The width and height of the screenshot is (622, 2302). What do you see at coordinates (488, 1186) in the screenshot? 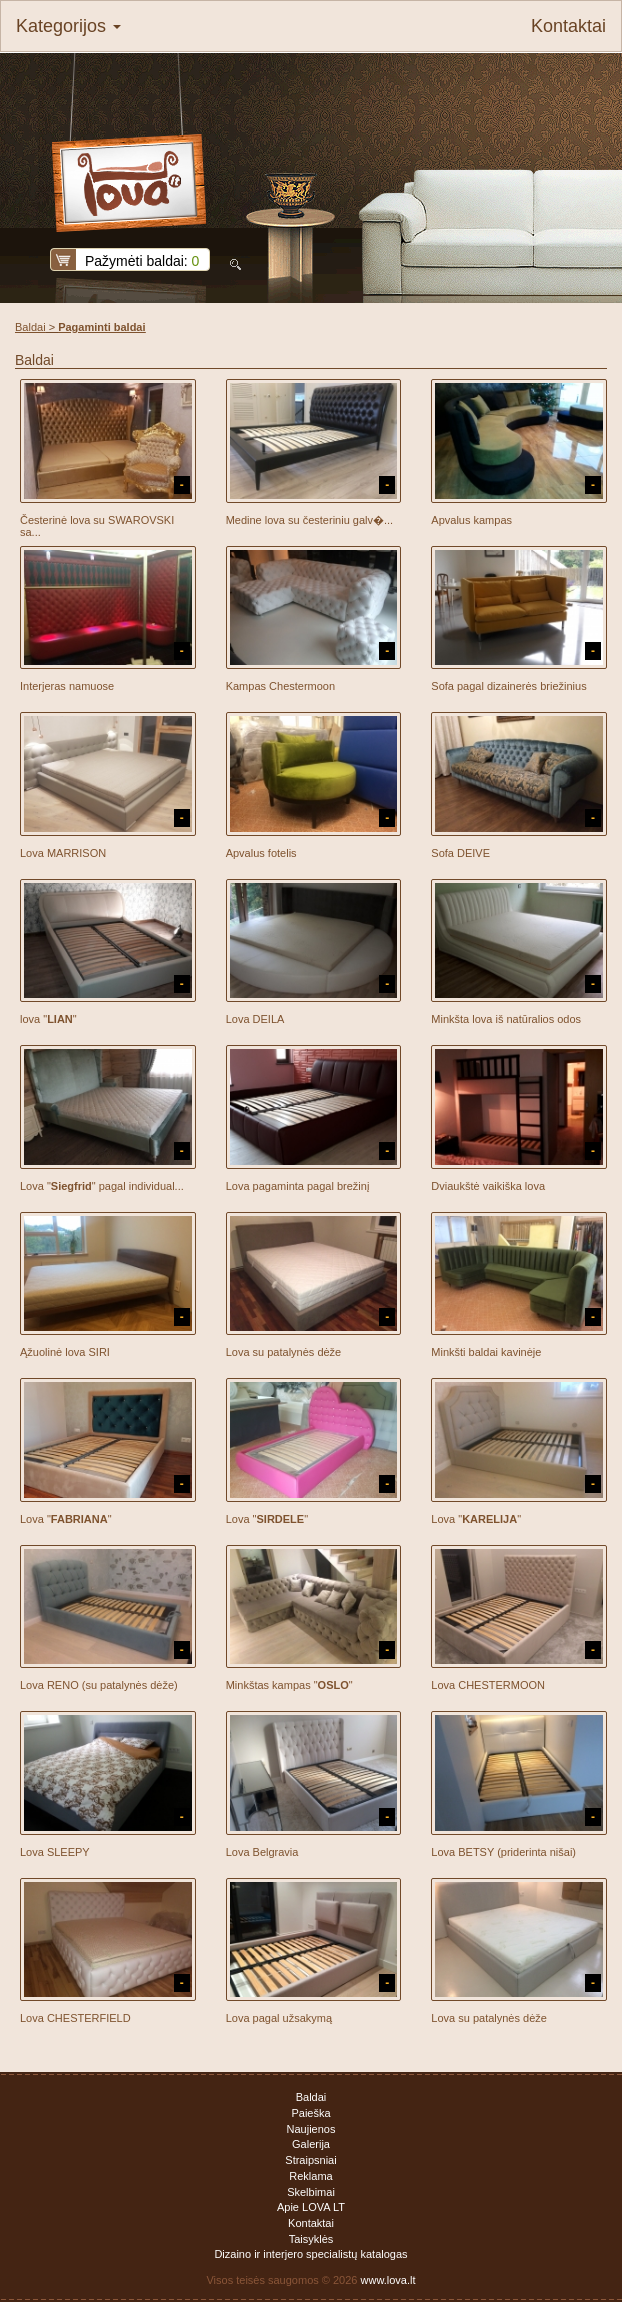
I see `Dviaukštė vaikiška lova` at bounding box center [488, 1186].